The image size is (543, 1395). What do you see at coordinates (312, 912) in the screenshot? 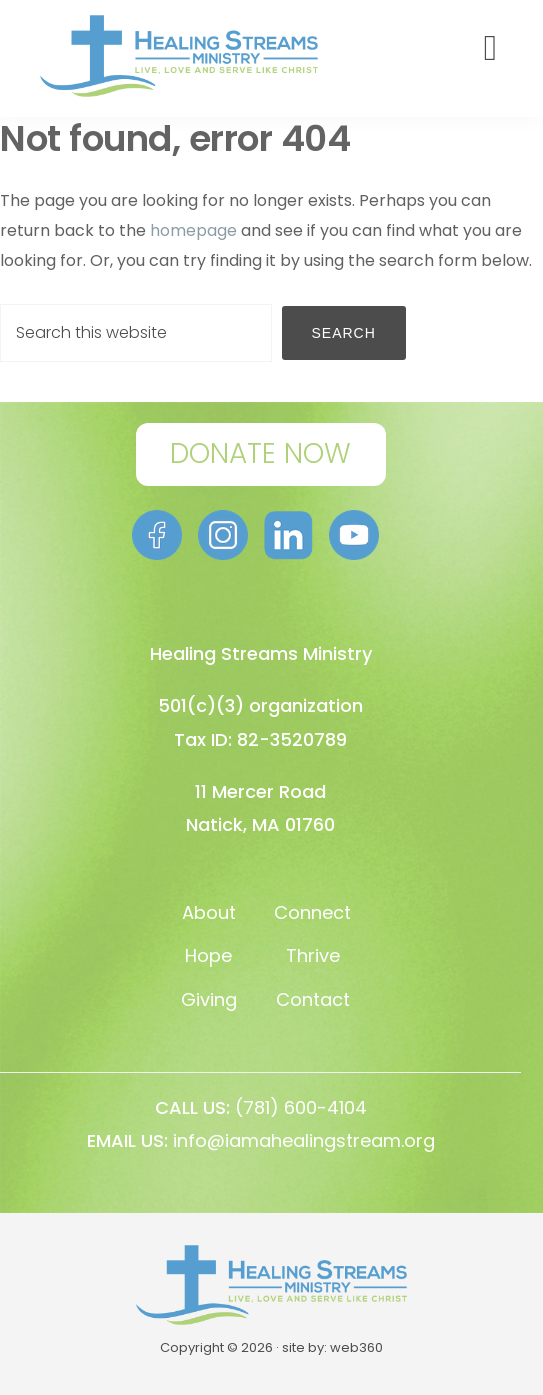
I see `Connect` at bounding box center [312, 912].